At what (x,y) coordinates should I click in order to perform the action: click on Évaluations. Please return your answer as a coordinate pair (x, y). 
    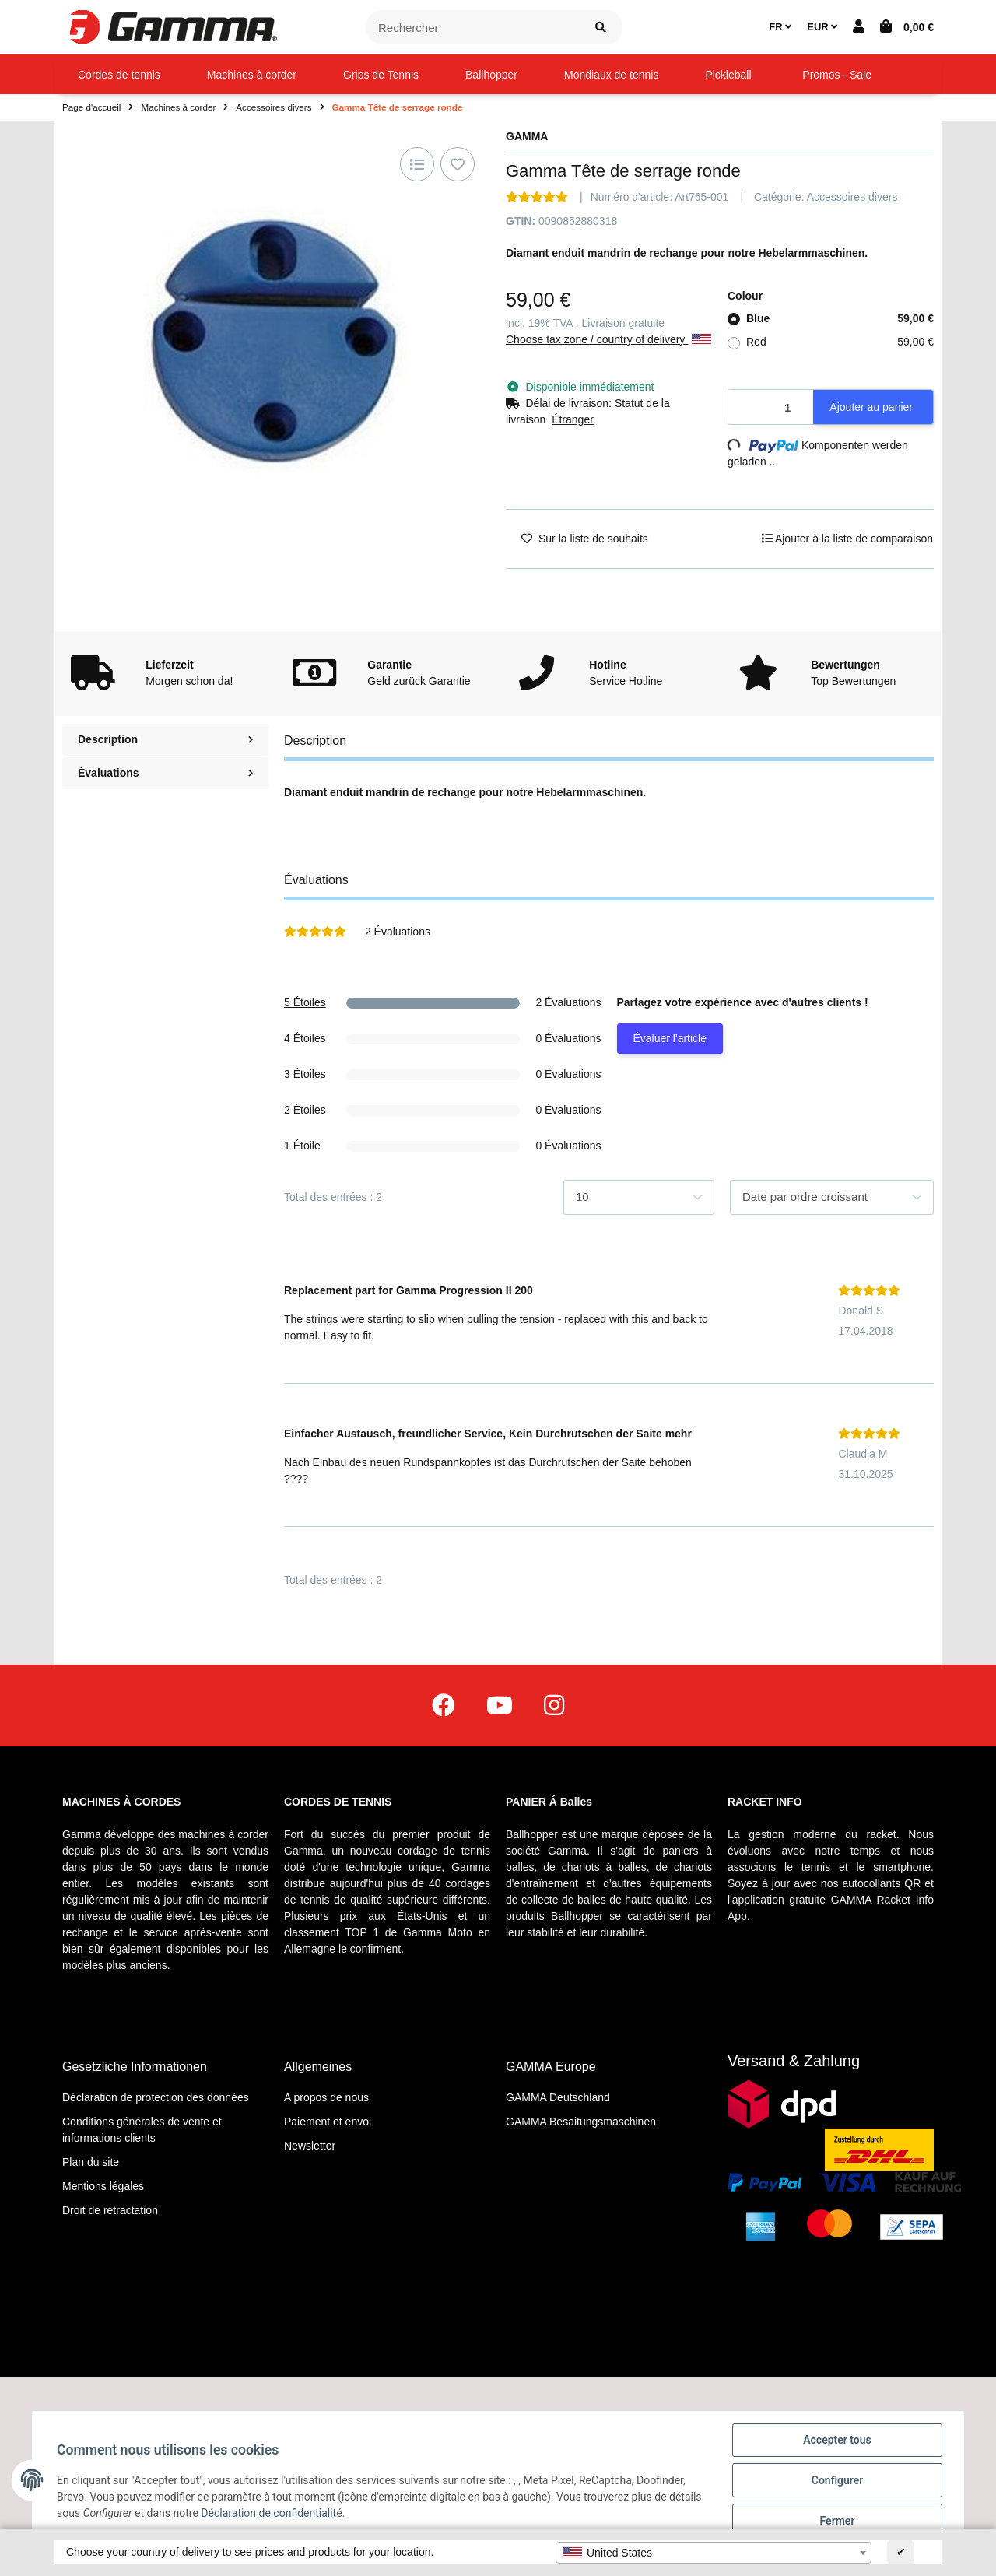
    Looking at the image, I should click on (165, 773).